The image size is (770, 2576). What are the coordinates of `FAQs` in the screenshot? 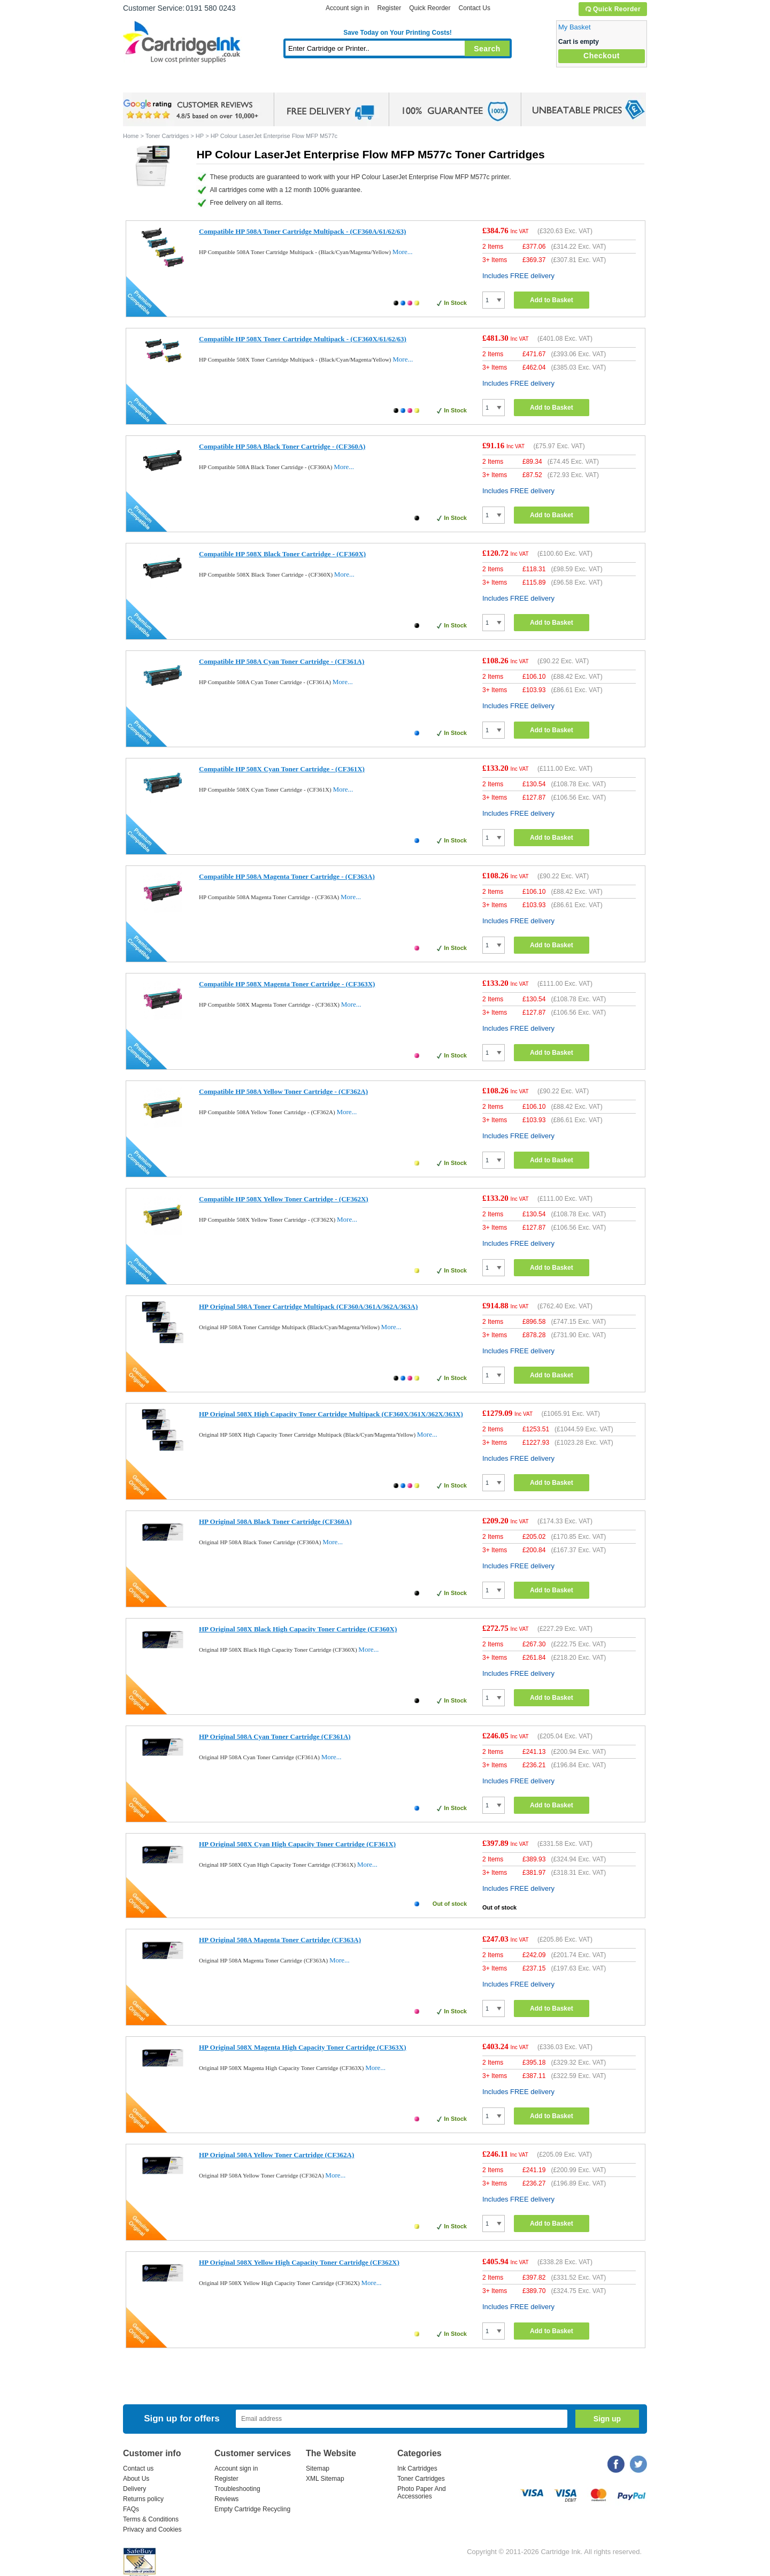 It's located at (131, 2509).